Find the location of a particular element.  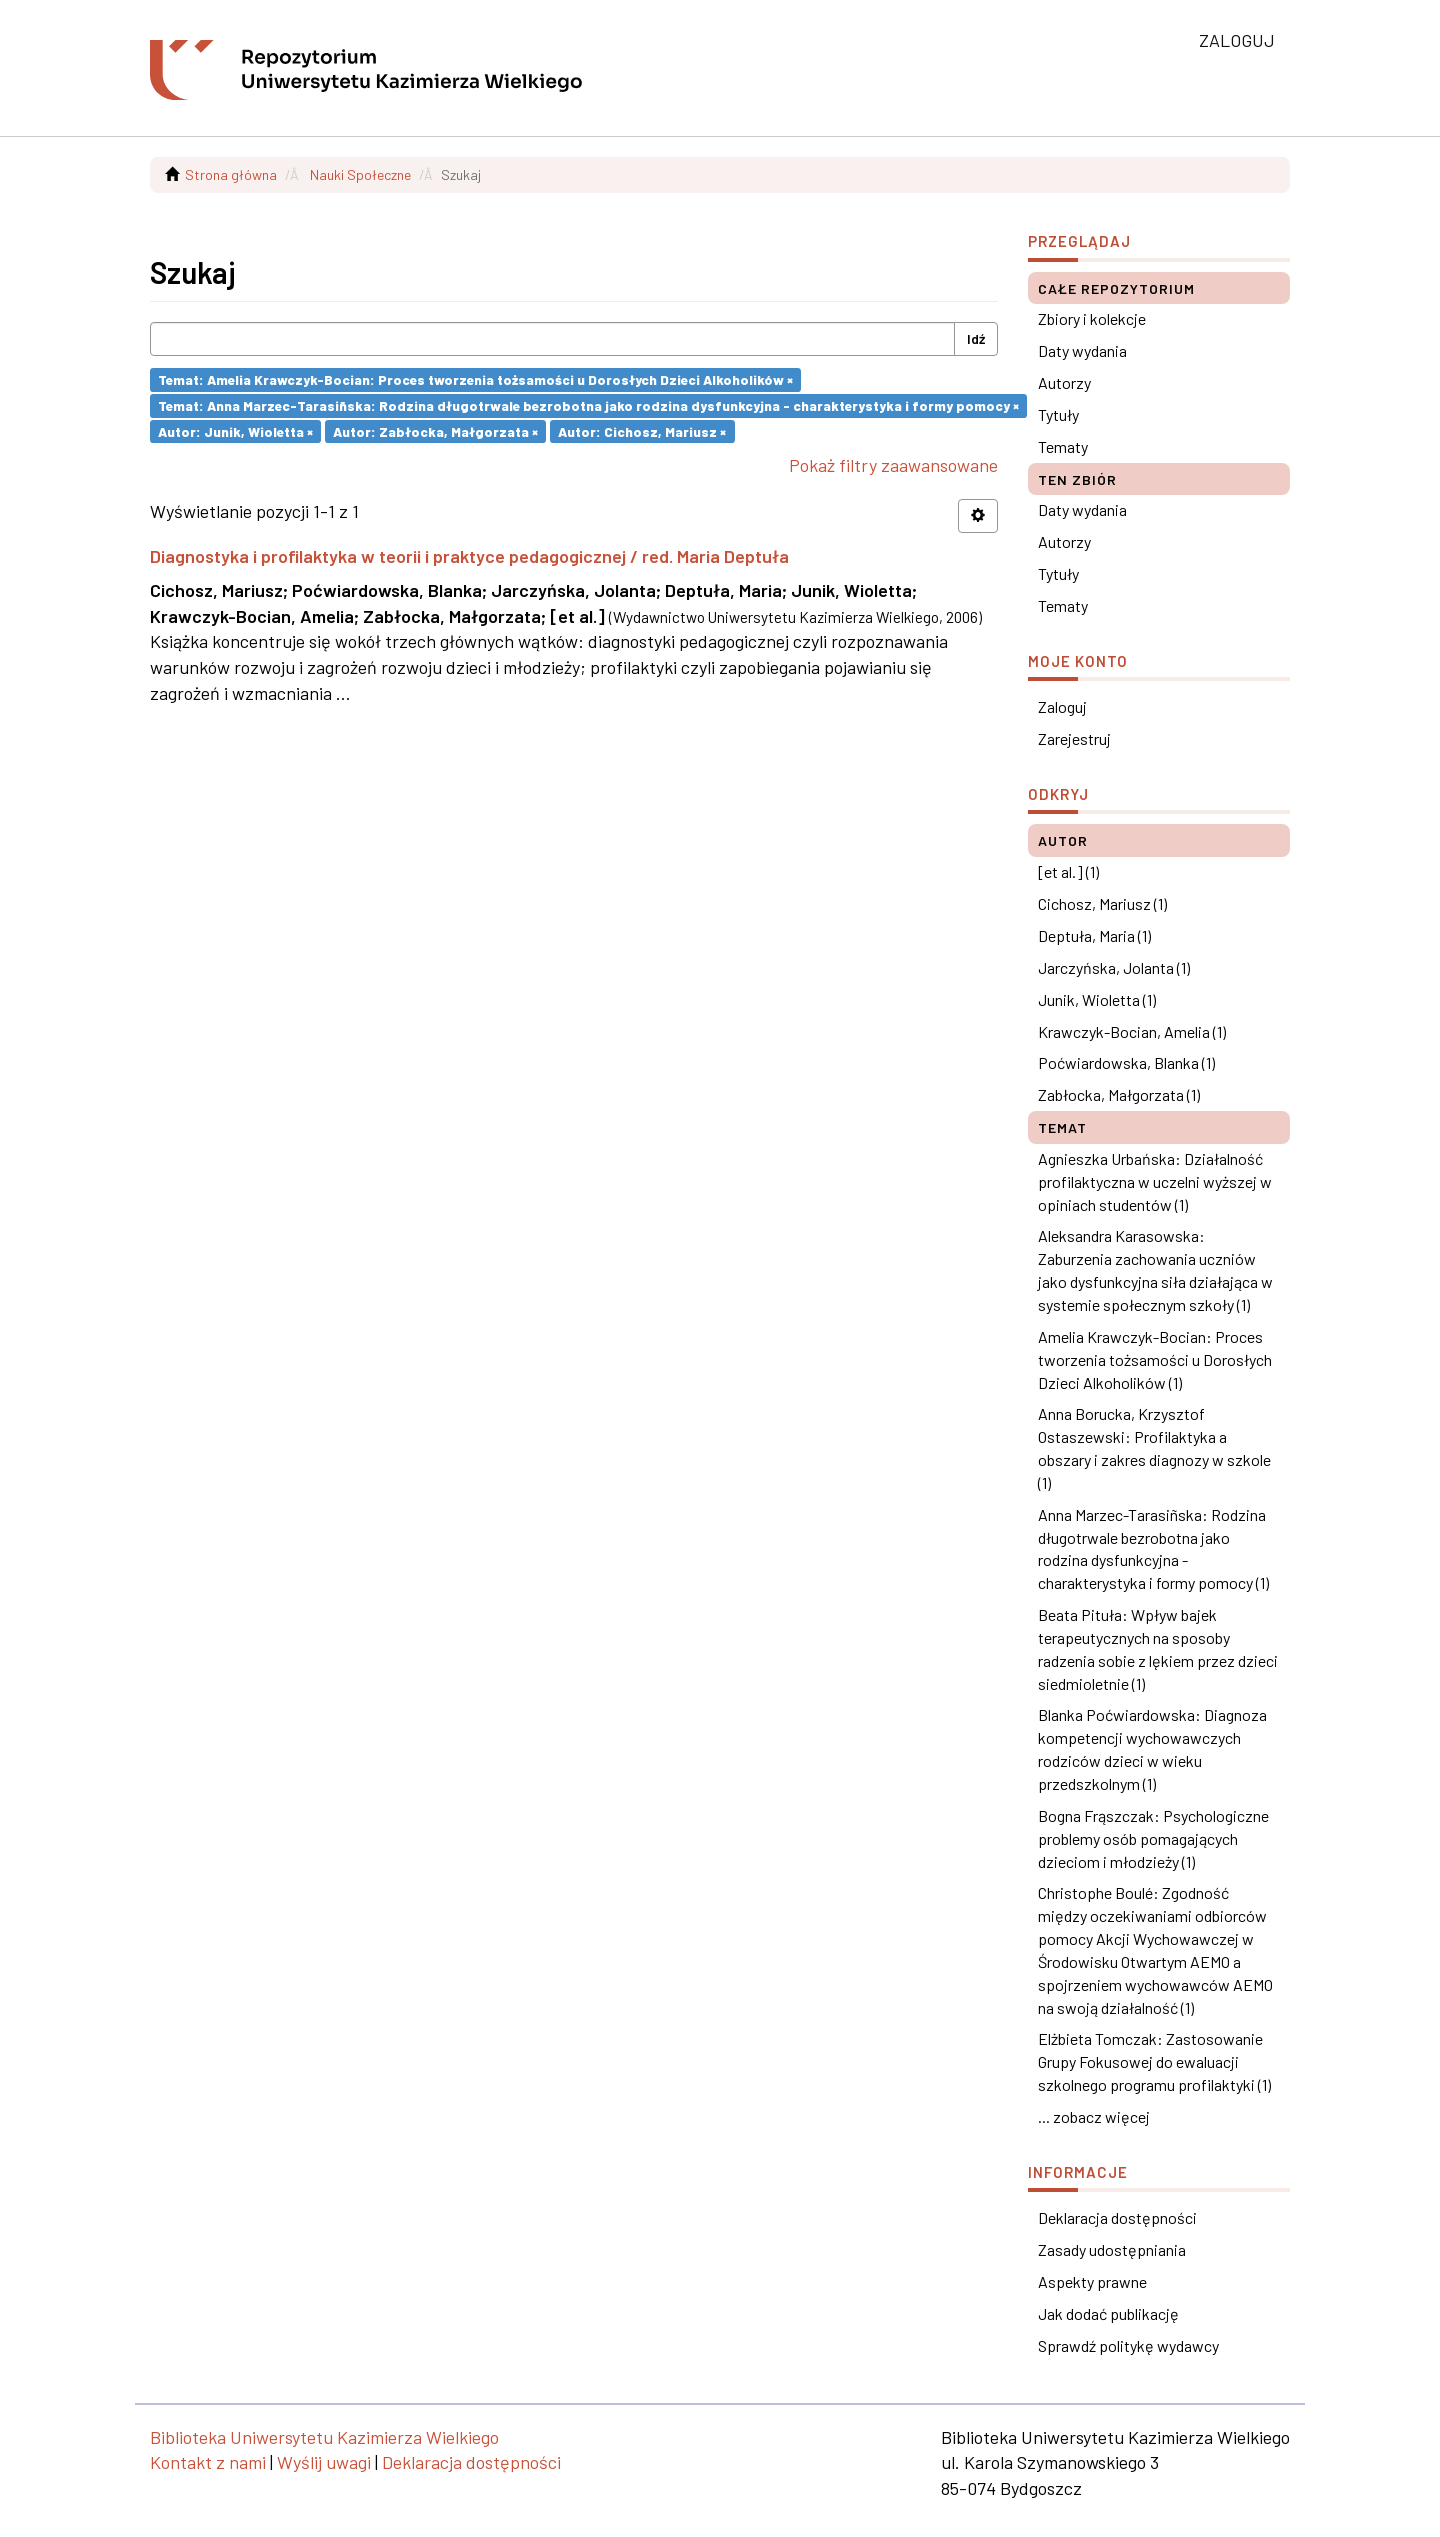

[et al.] (1) is located at coordinates (1068, 871).